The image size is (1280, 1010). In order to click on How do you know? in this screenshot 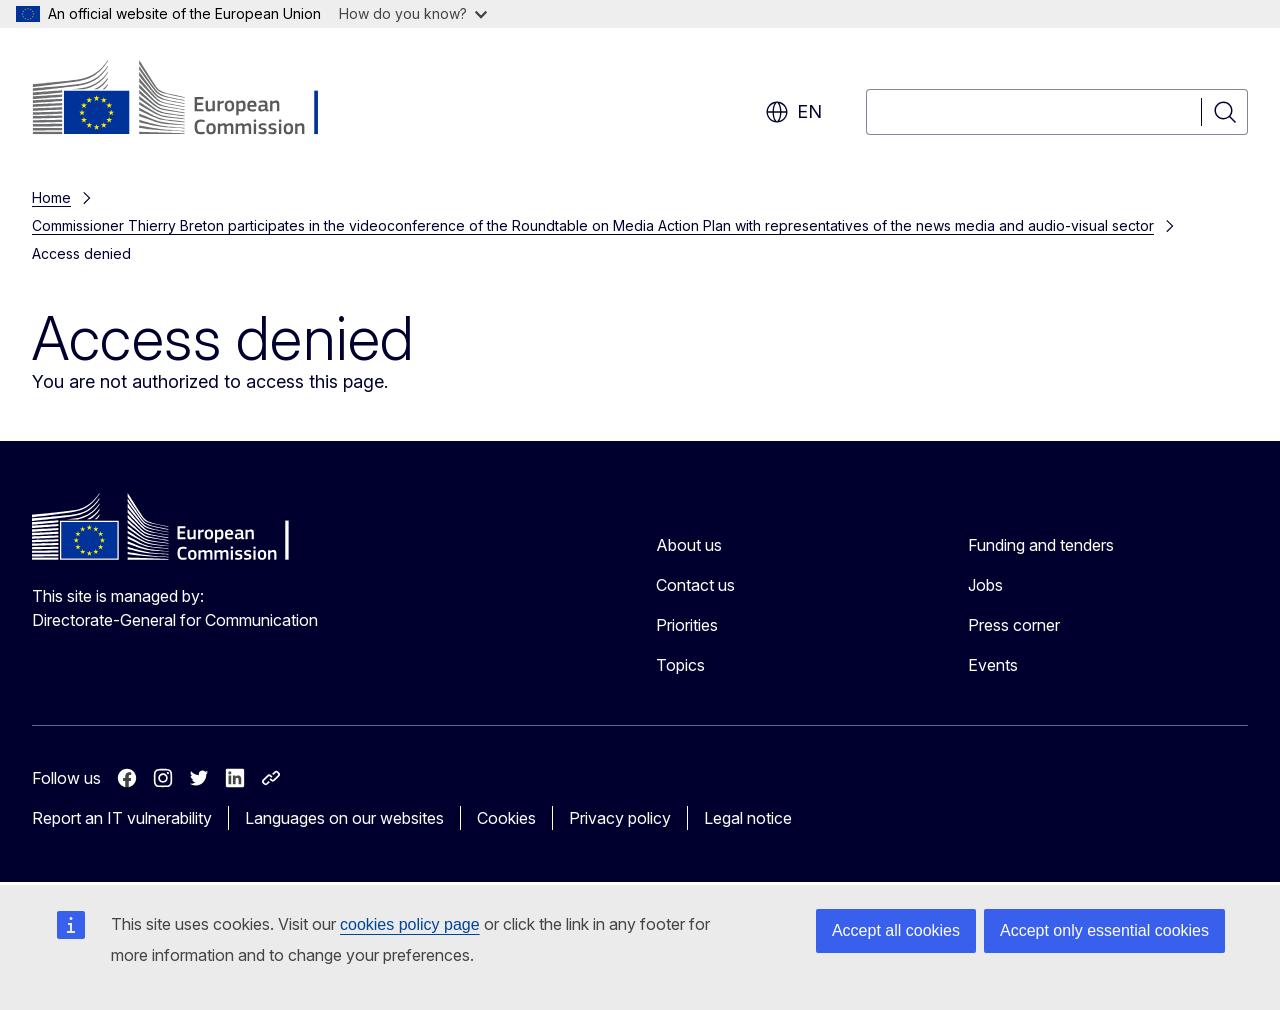, I will do `click(413, 13)`.